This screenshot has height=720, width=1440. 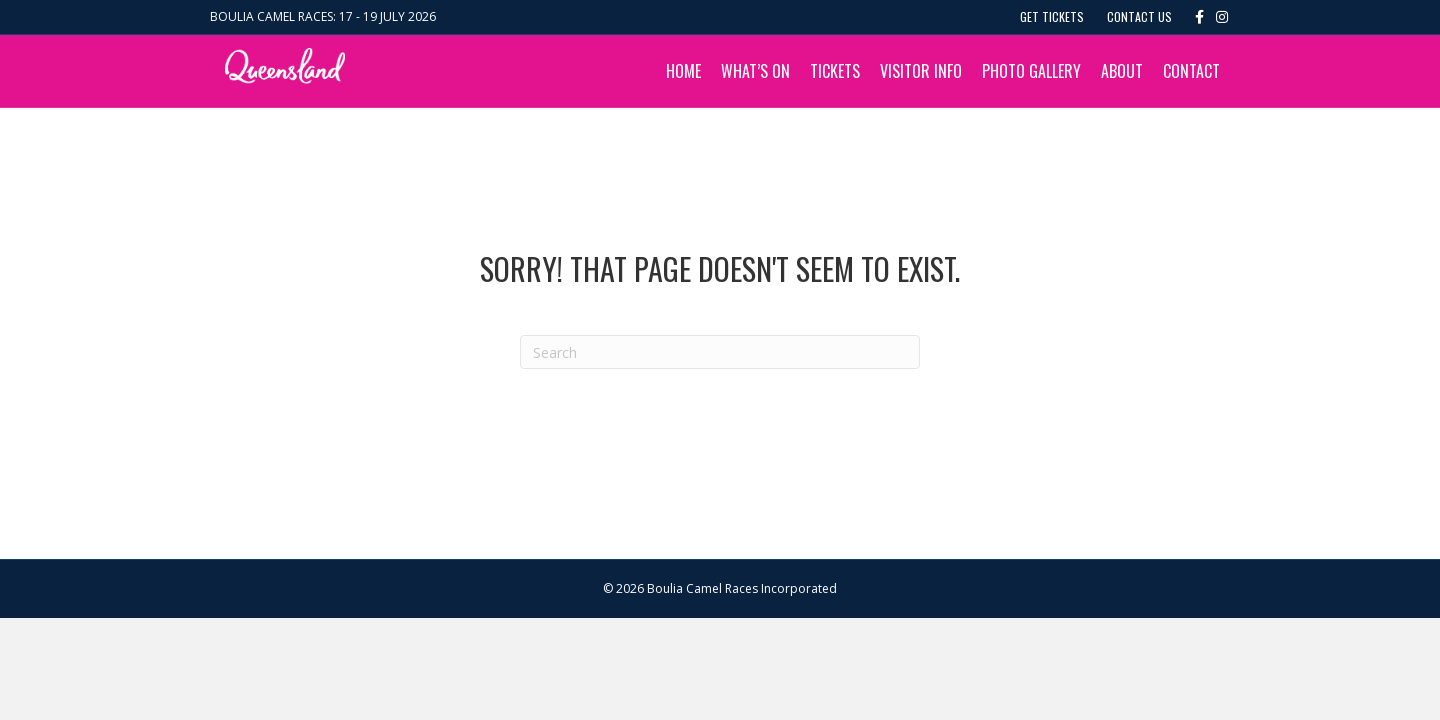 I want to click on Home, so click(x=683, y=71).